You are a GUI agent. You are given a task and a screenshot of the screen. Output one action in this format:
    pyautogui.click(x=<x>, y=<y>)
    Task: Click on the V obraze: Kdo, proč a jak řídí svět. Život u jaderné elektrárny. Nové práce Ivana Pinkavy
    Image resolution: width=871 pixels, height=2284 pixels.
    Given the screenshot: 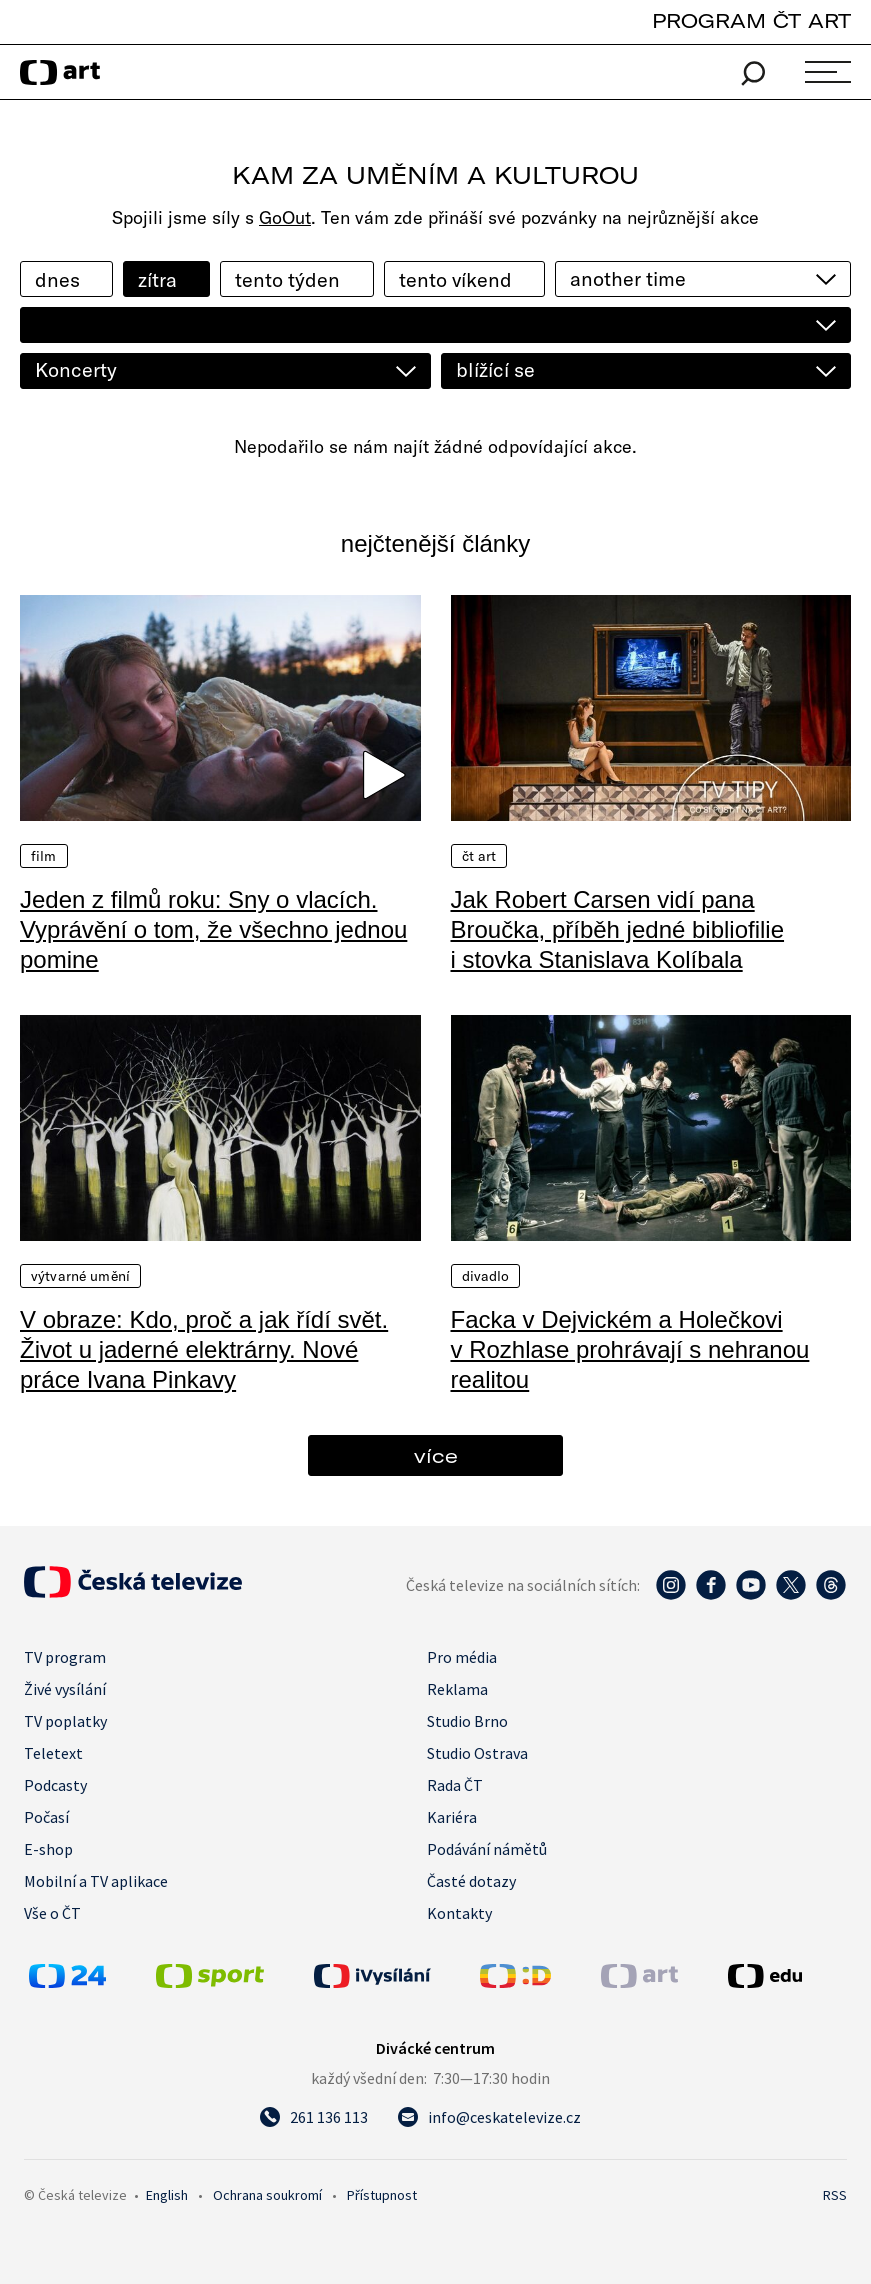 What is the action you would take?
    pyautogui.click(x=204, y=1349)
    